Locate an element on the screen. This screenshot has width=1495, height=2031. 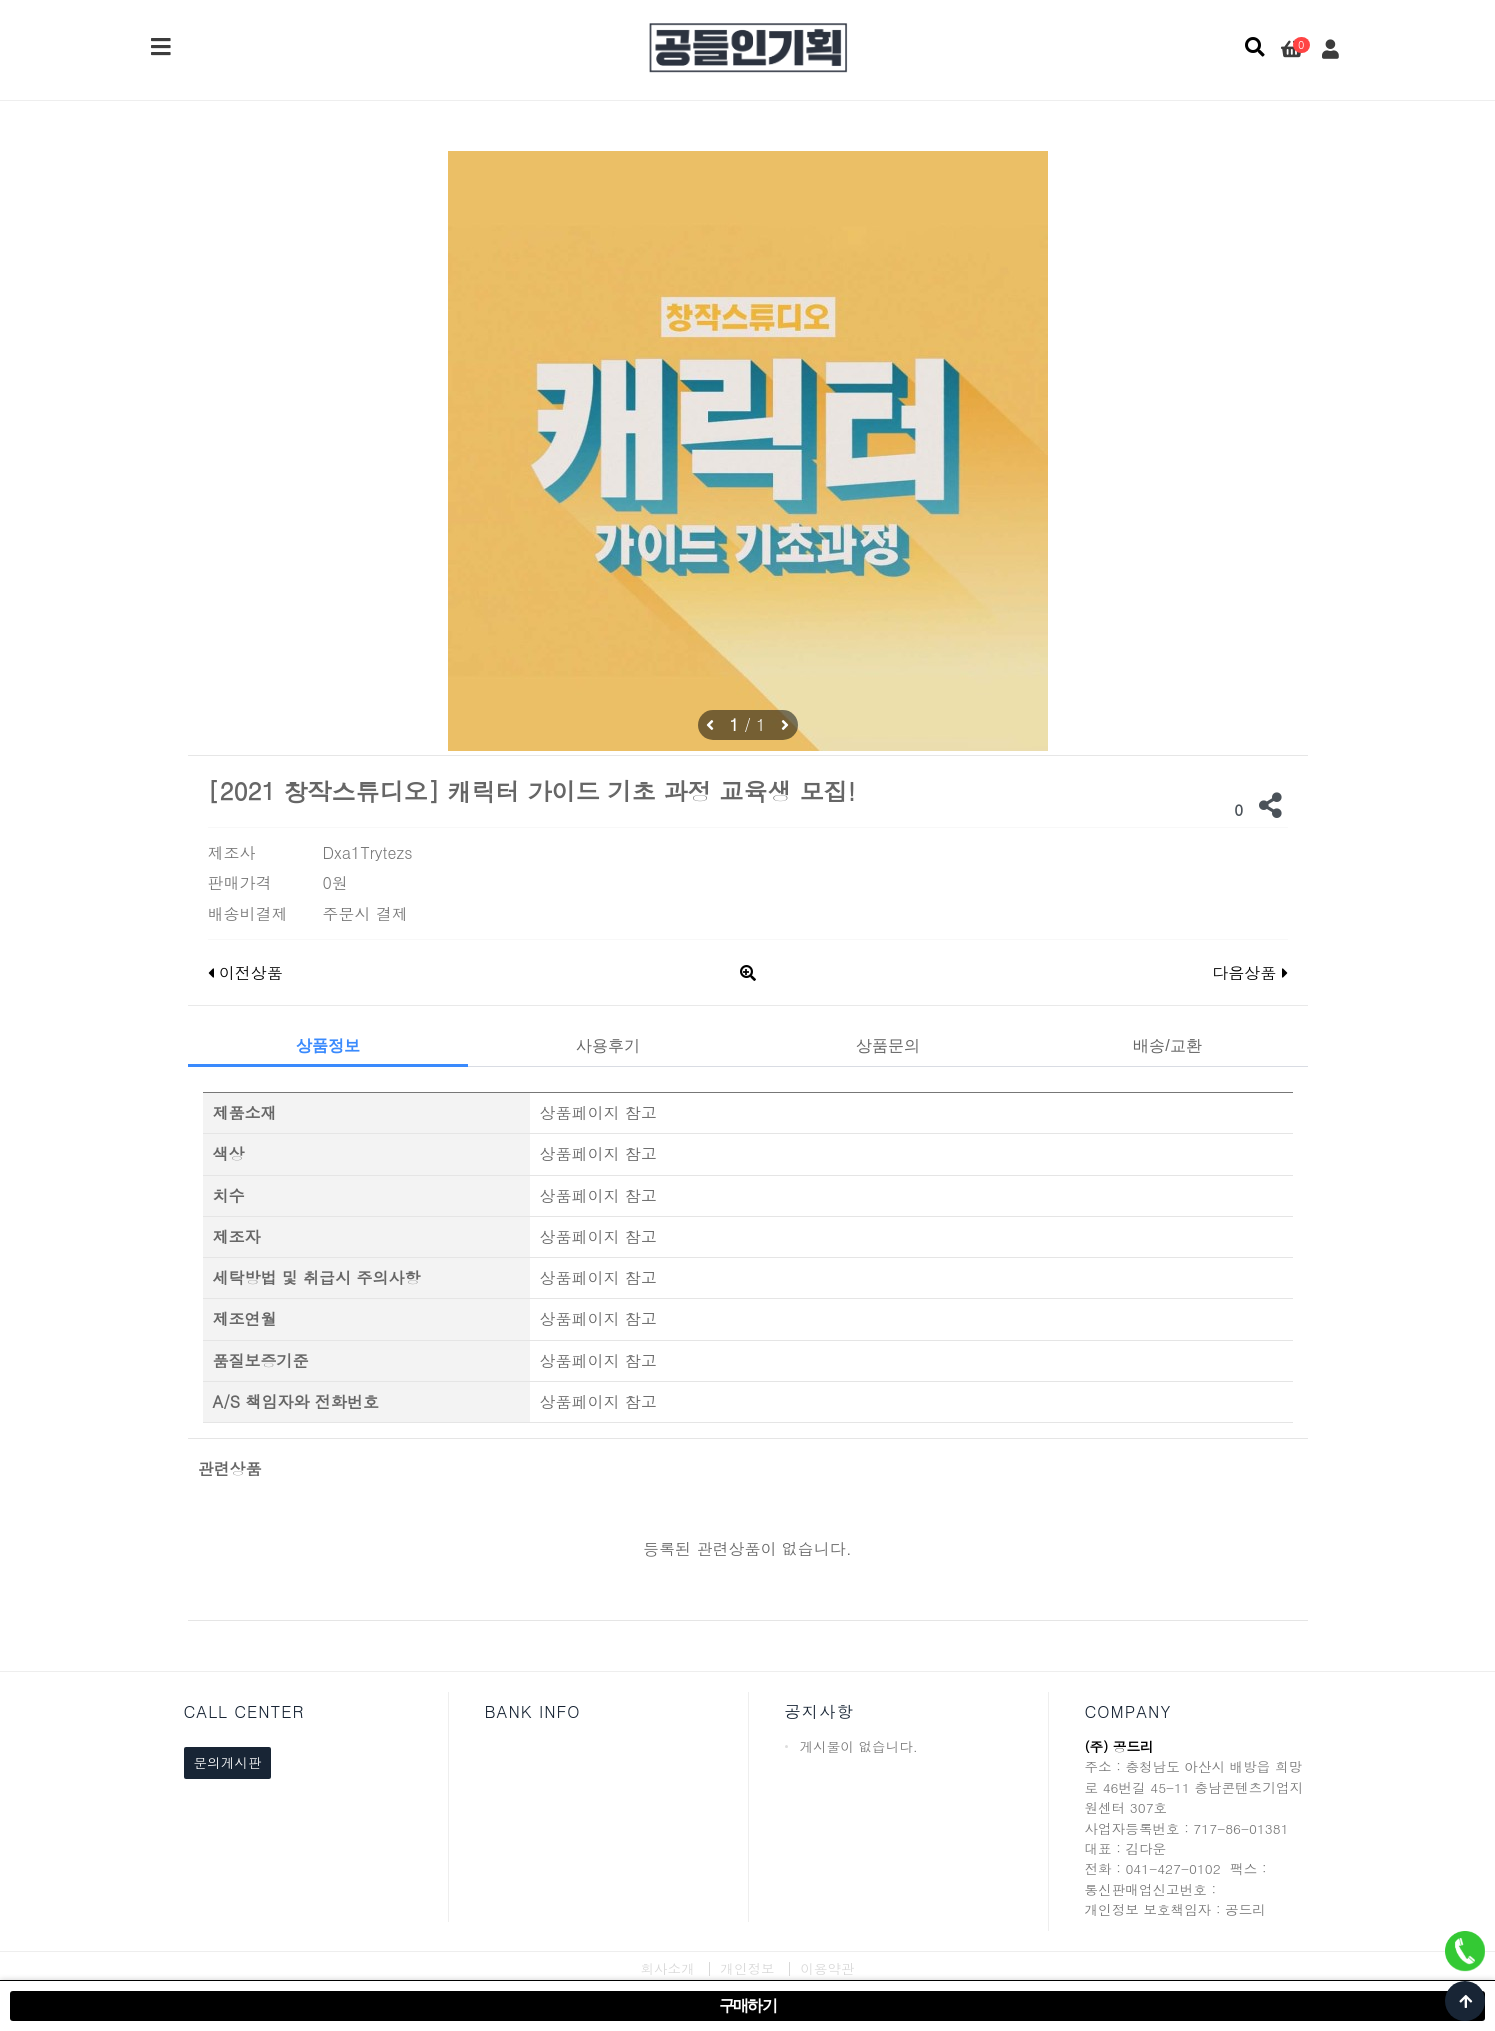
CALL CENTER is located at coordinates (244, 1711).